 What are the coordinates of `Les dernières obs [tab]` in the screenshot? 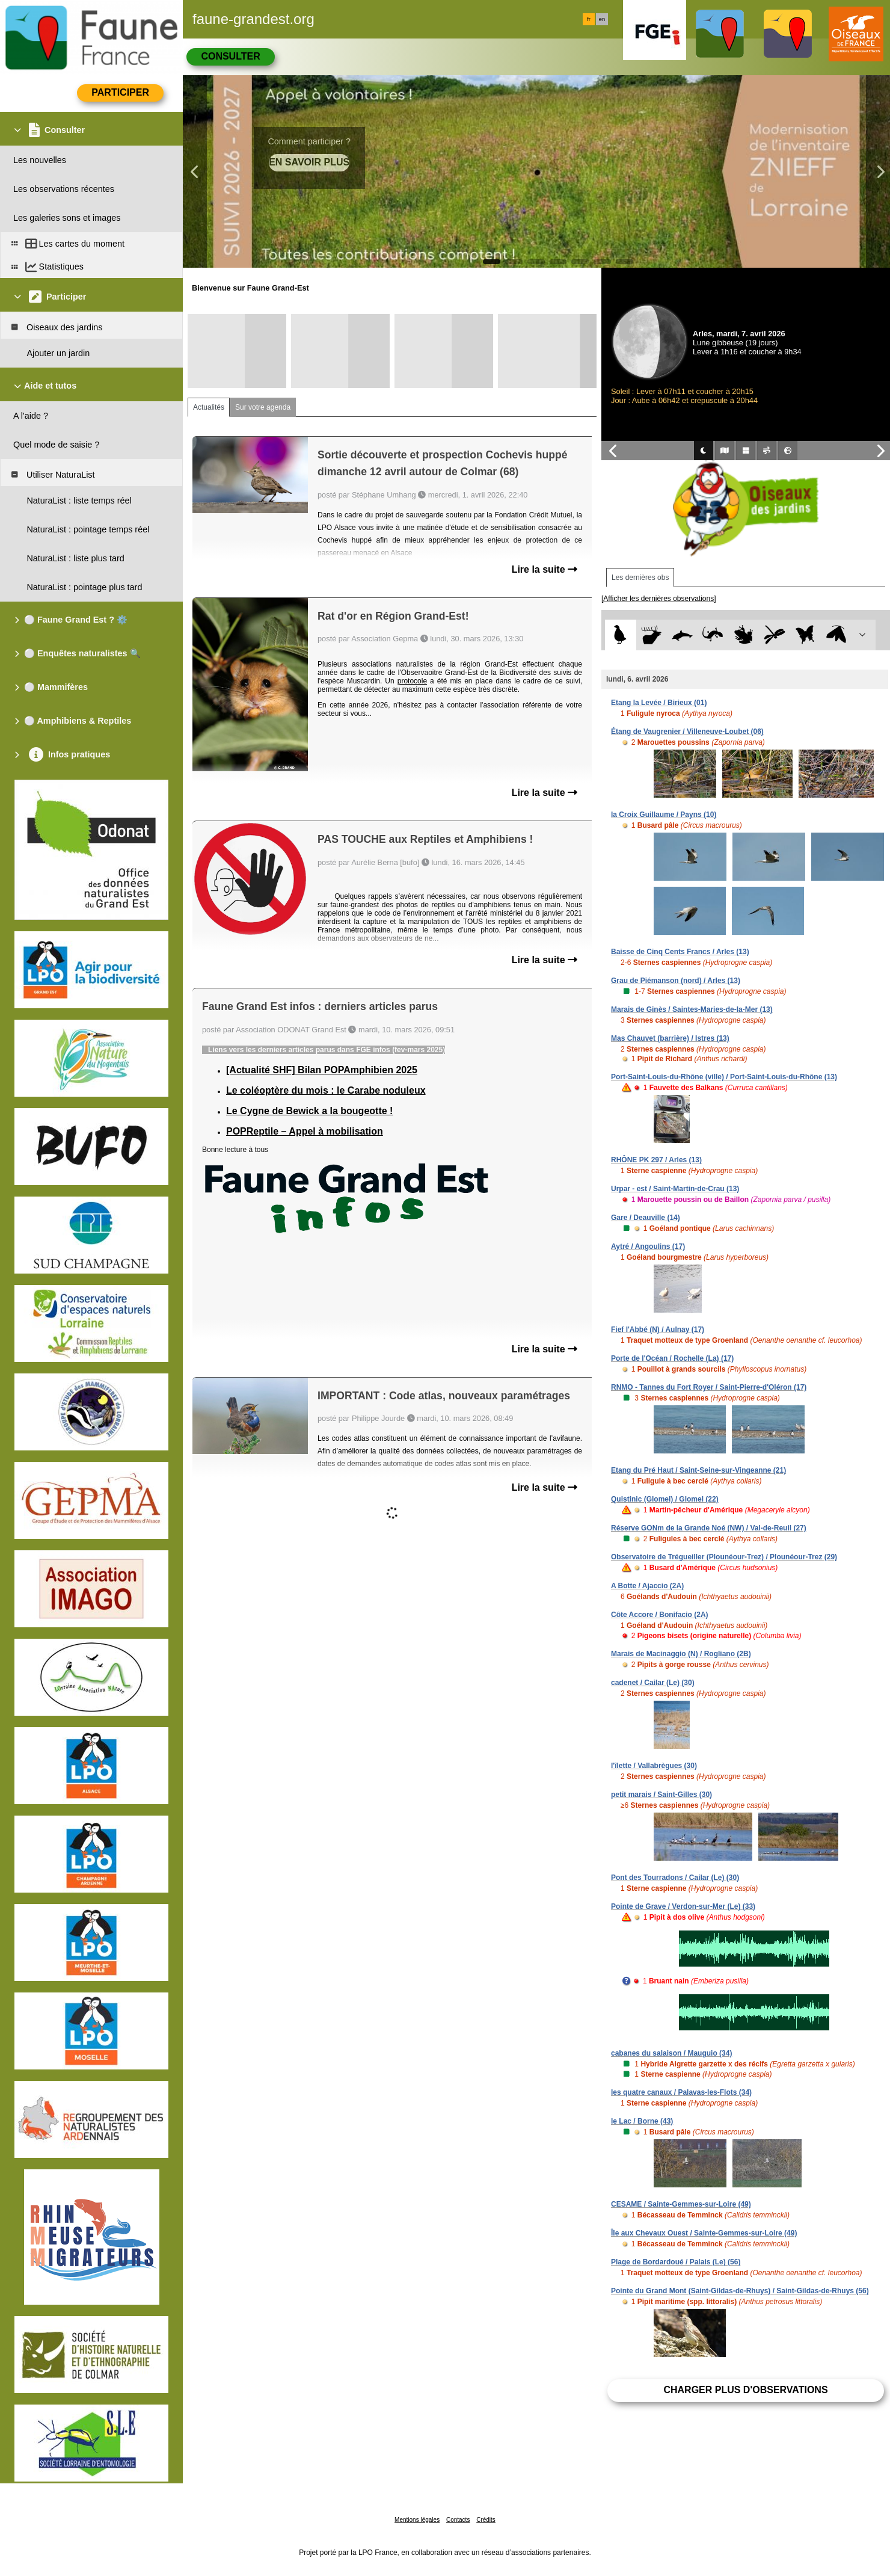 It's located at (640, 577).